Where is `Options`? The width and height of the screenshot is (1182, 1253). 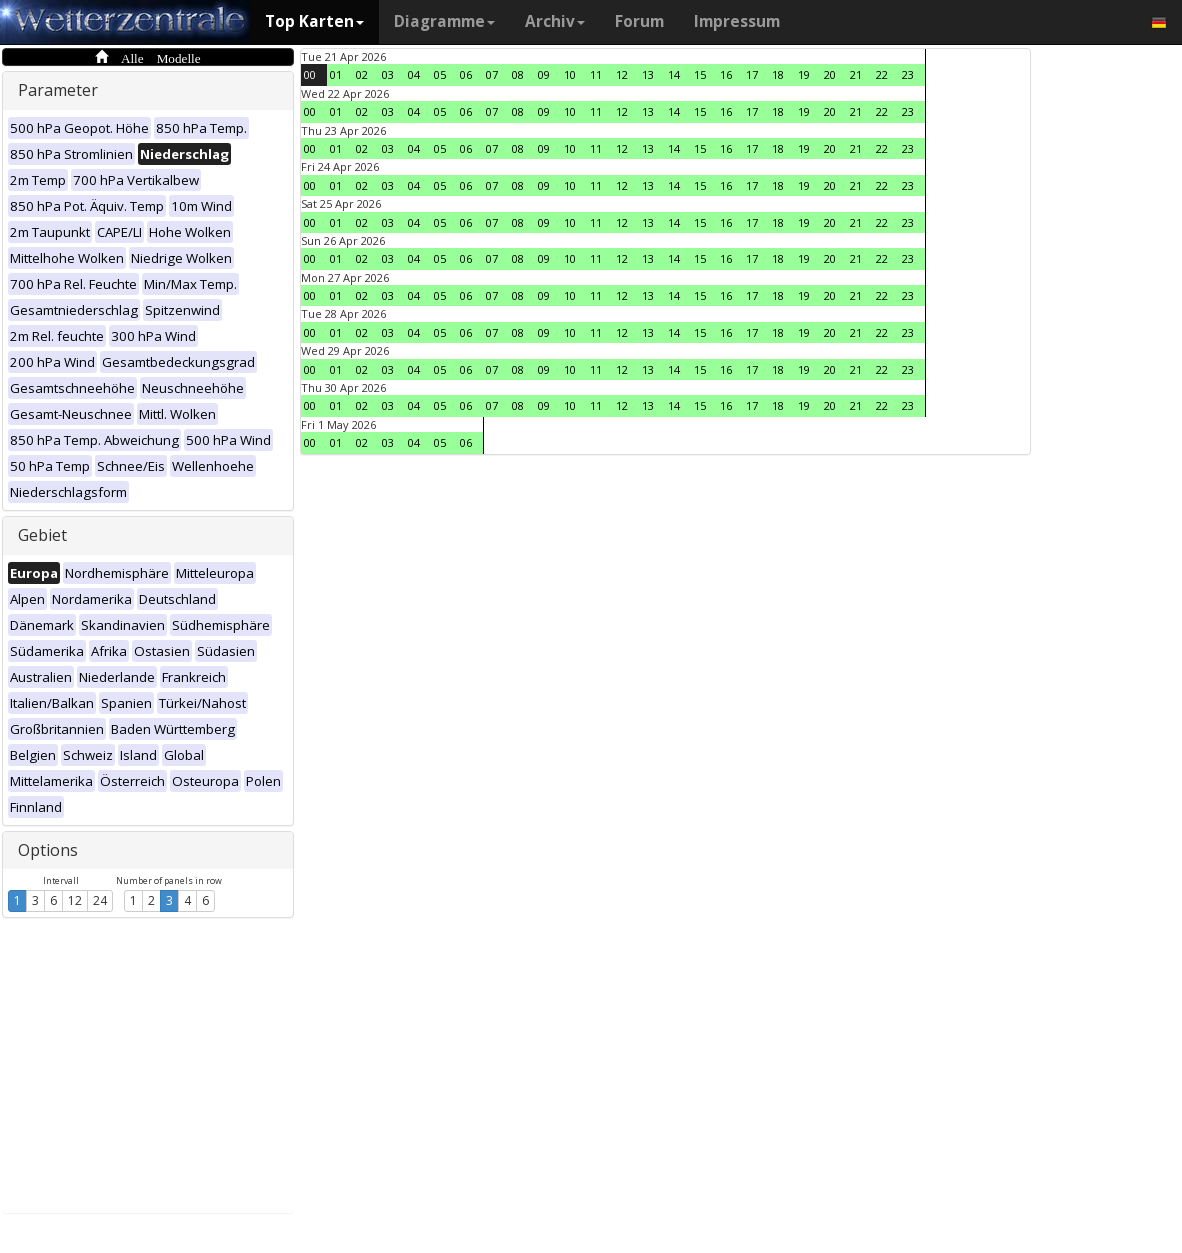
Options is located at coordinates (48, 850).